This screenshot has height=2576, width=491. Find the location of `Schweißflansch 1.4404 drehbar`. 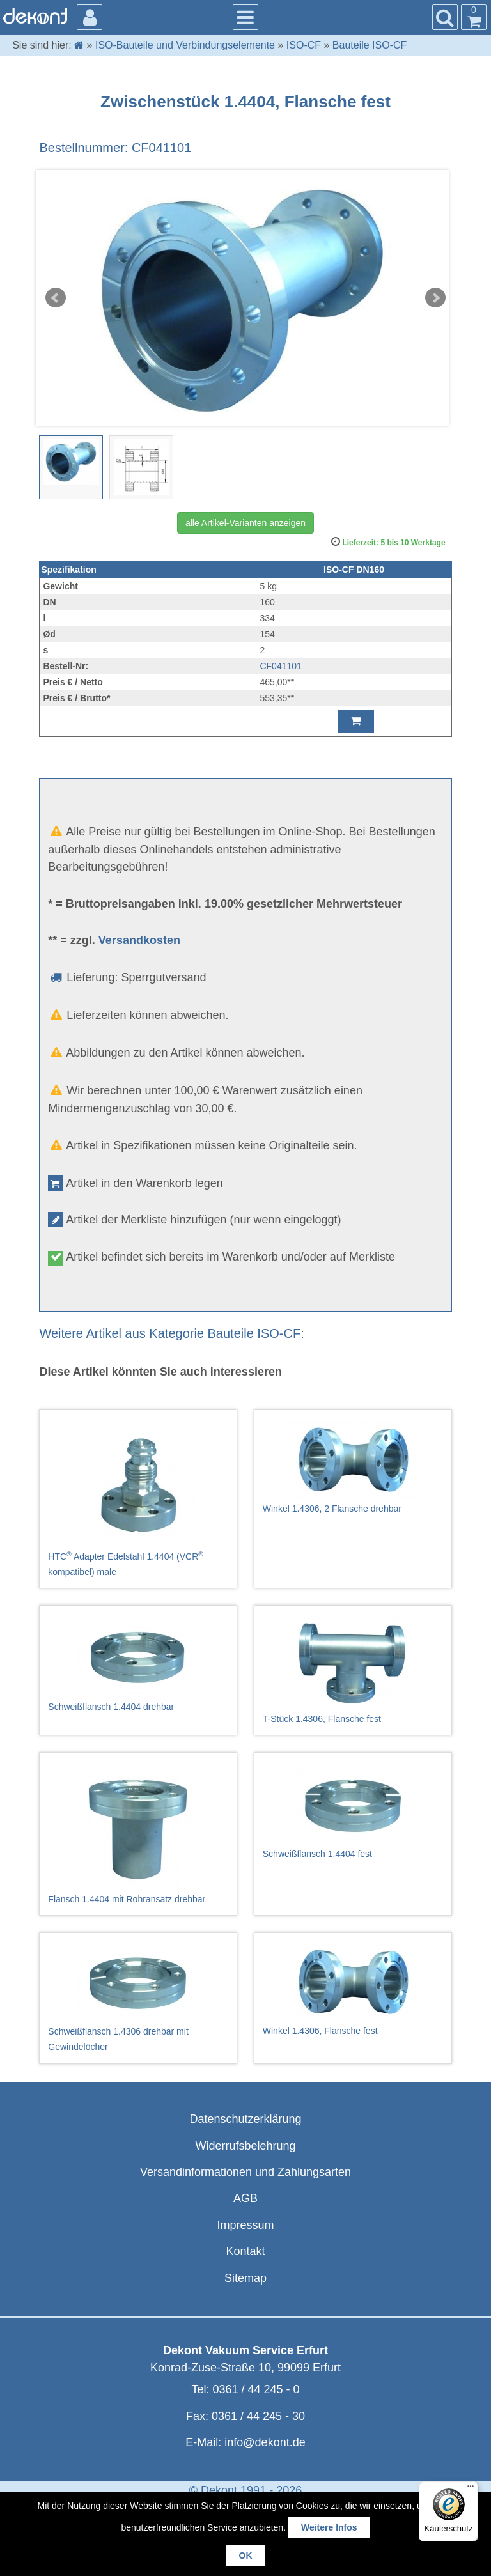

Schweißflansch 1.4404 drehbar is located at coordinates (138, 1664).